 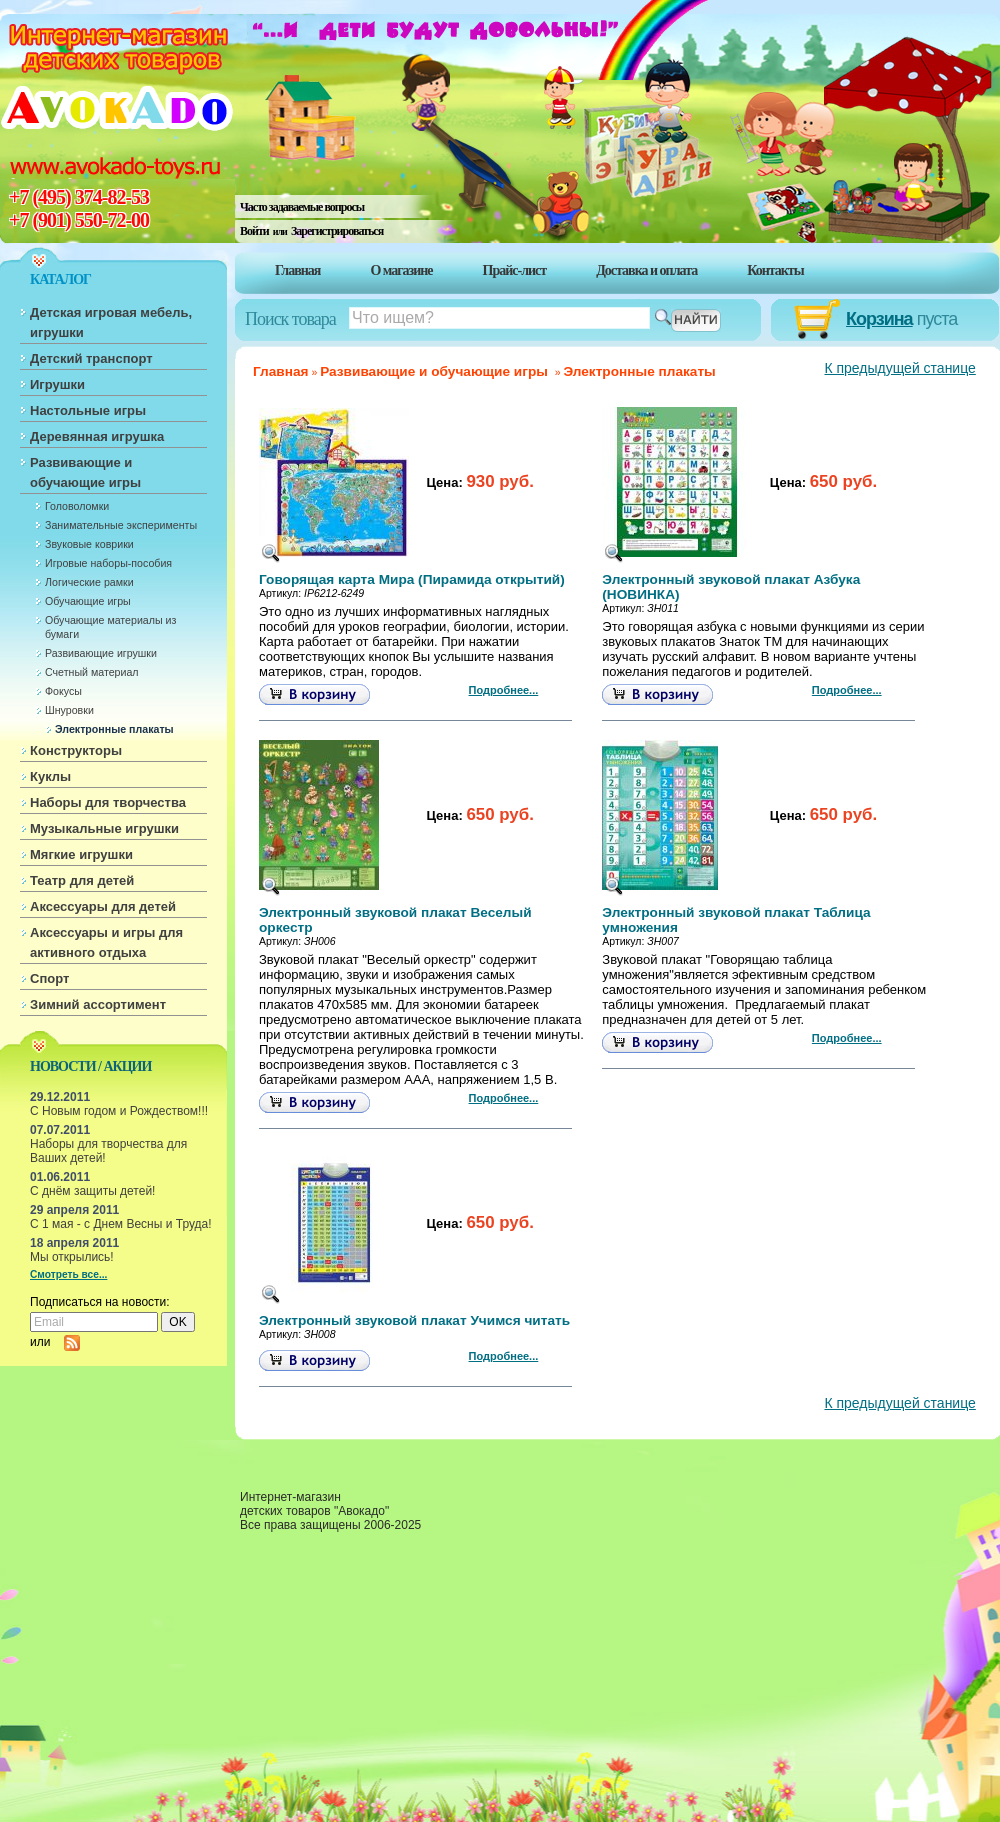 What do you see at coordinates (401, 270) in the screenshot?
I see `О магазине` at bounding box center [401, 270].